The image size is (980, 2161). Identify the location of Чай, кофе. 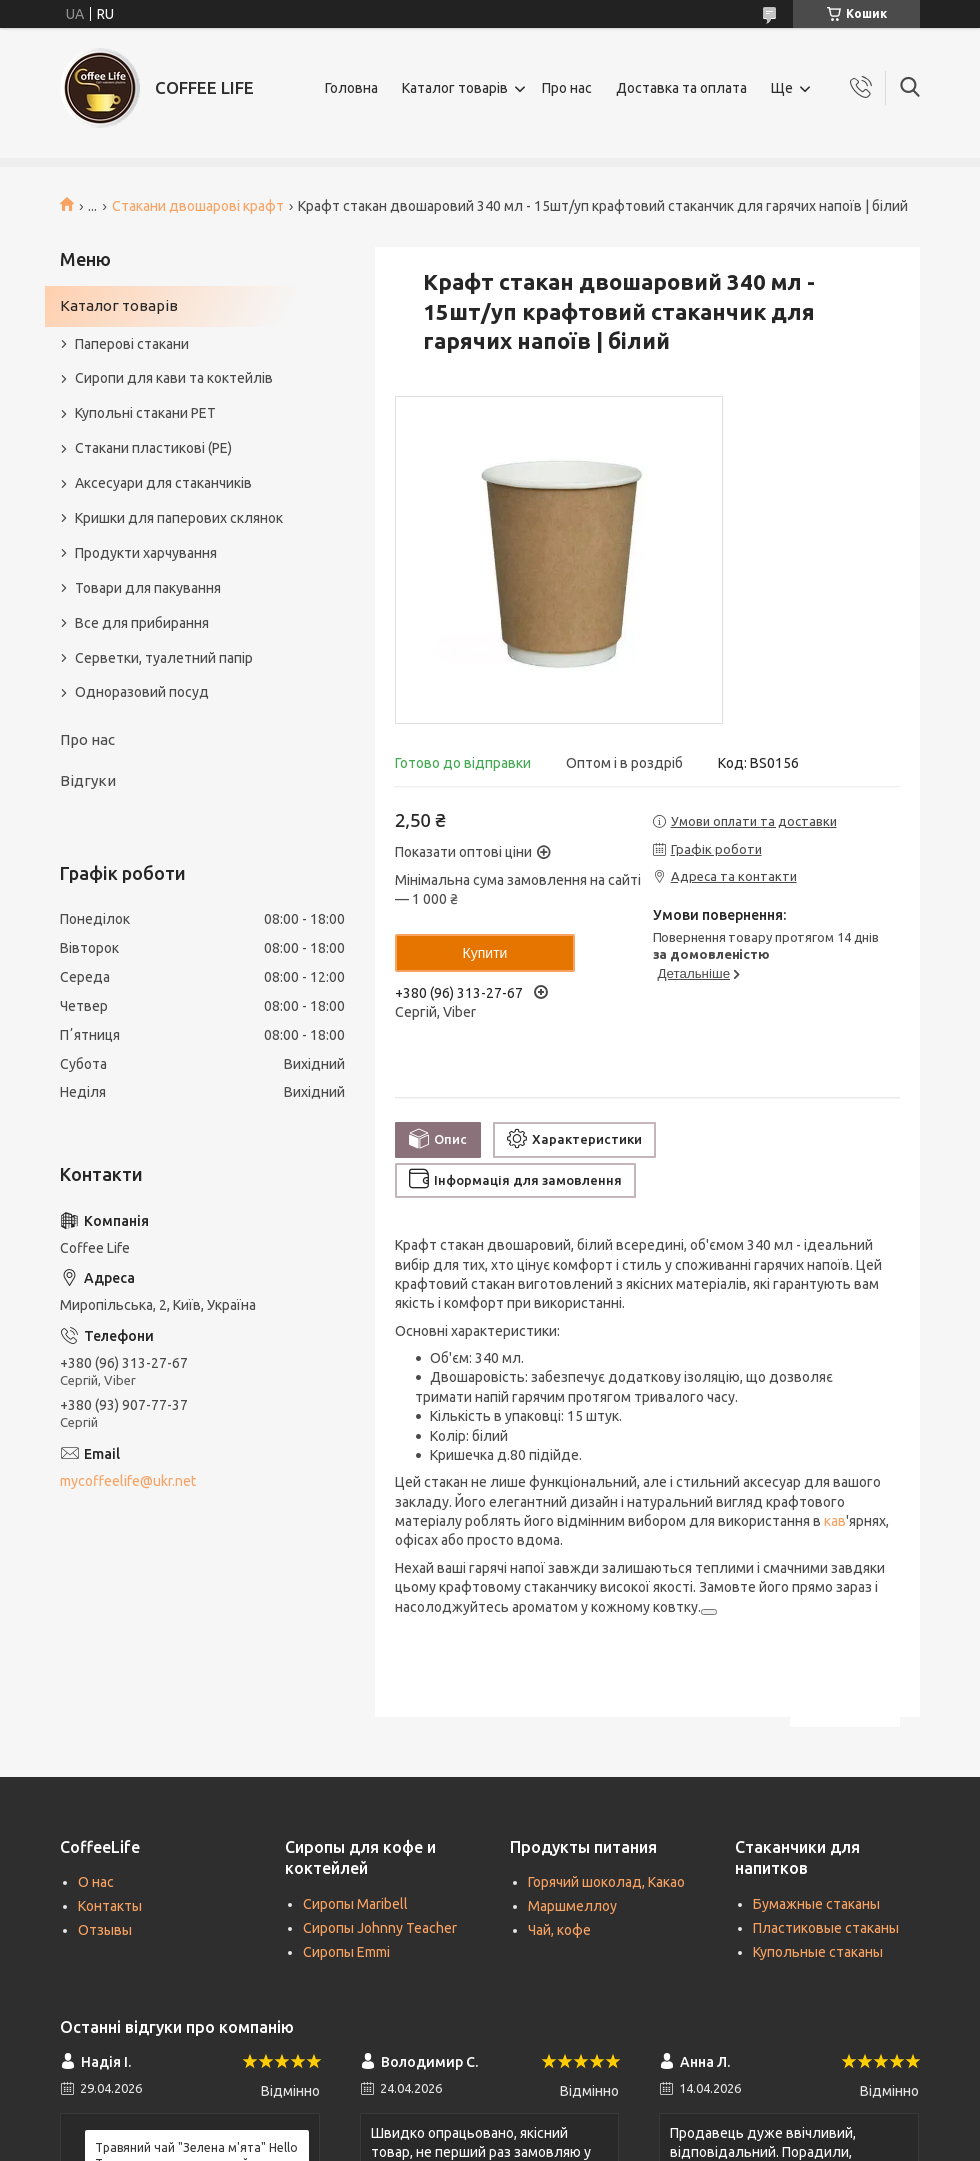
(559, 1930).